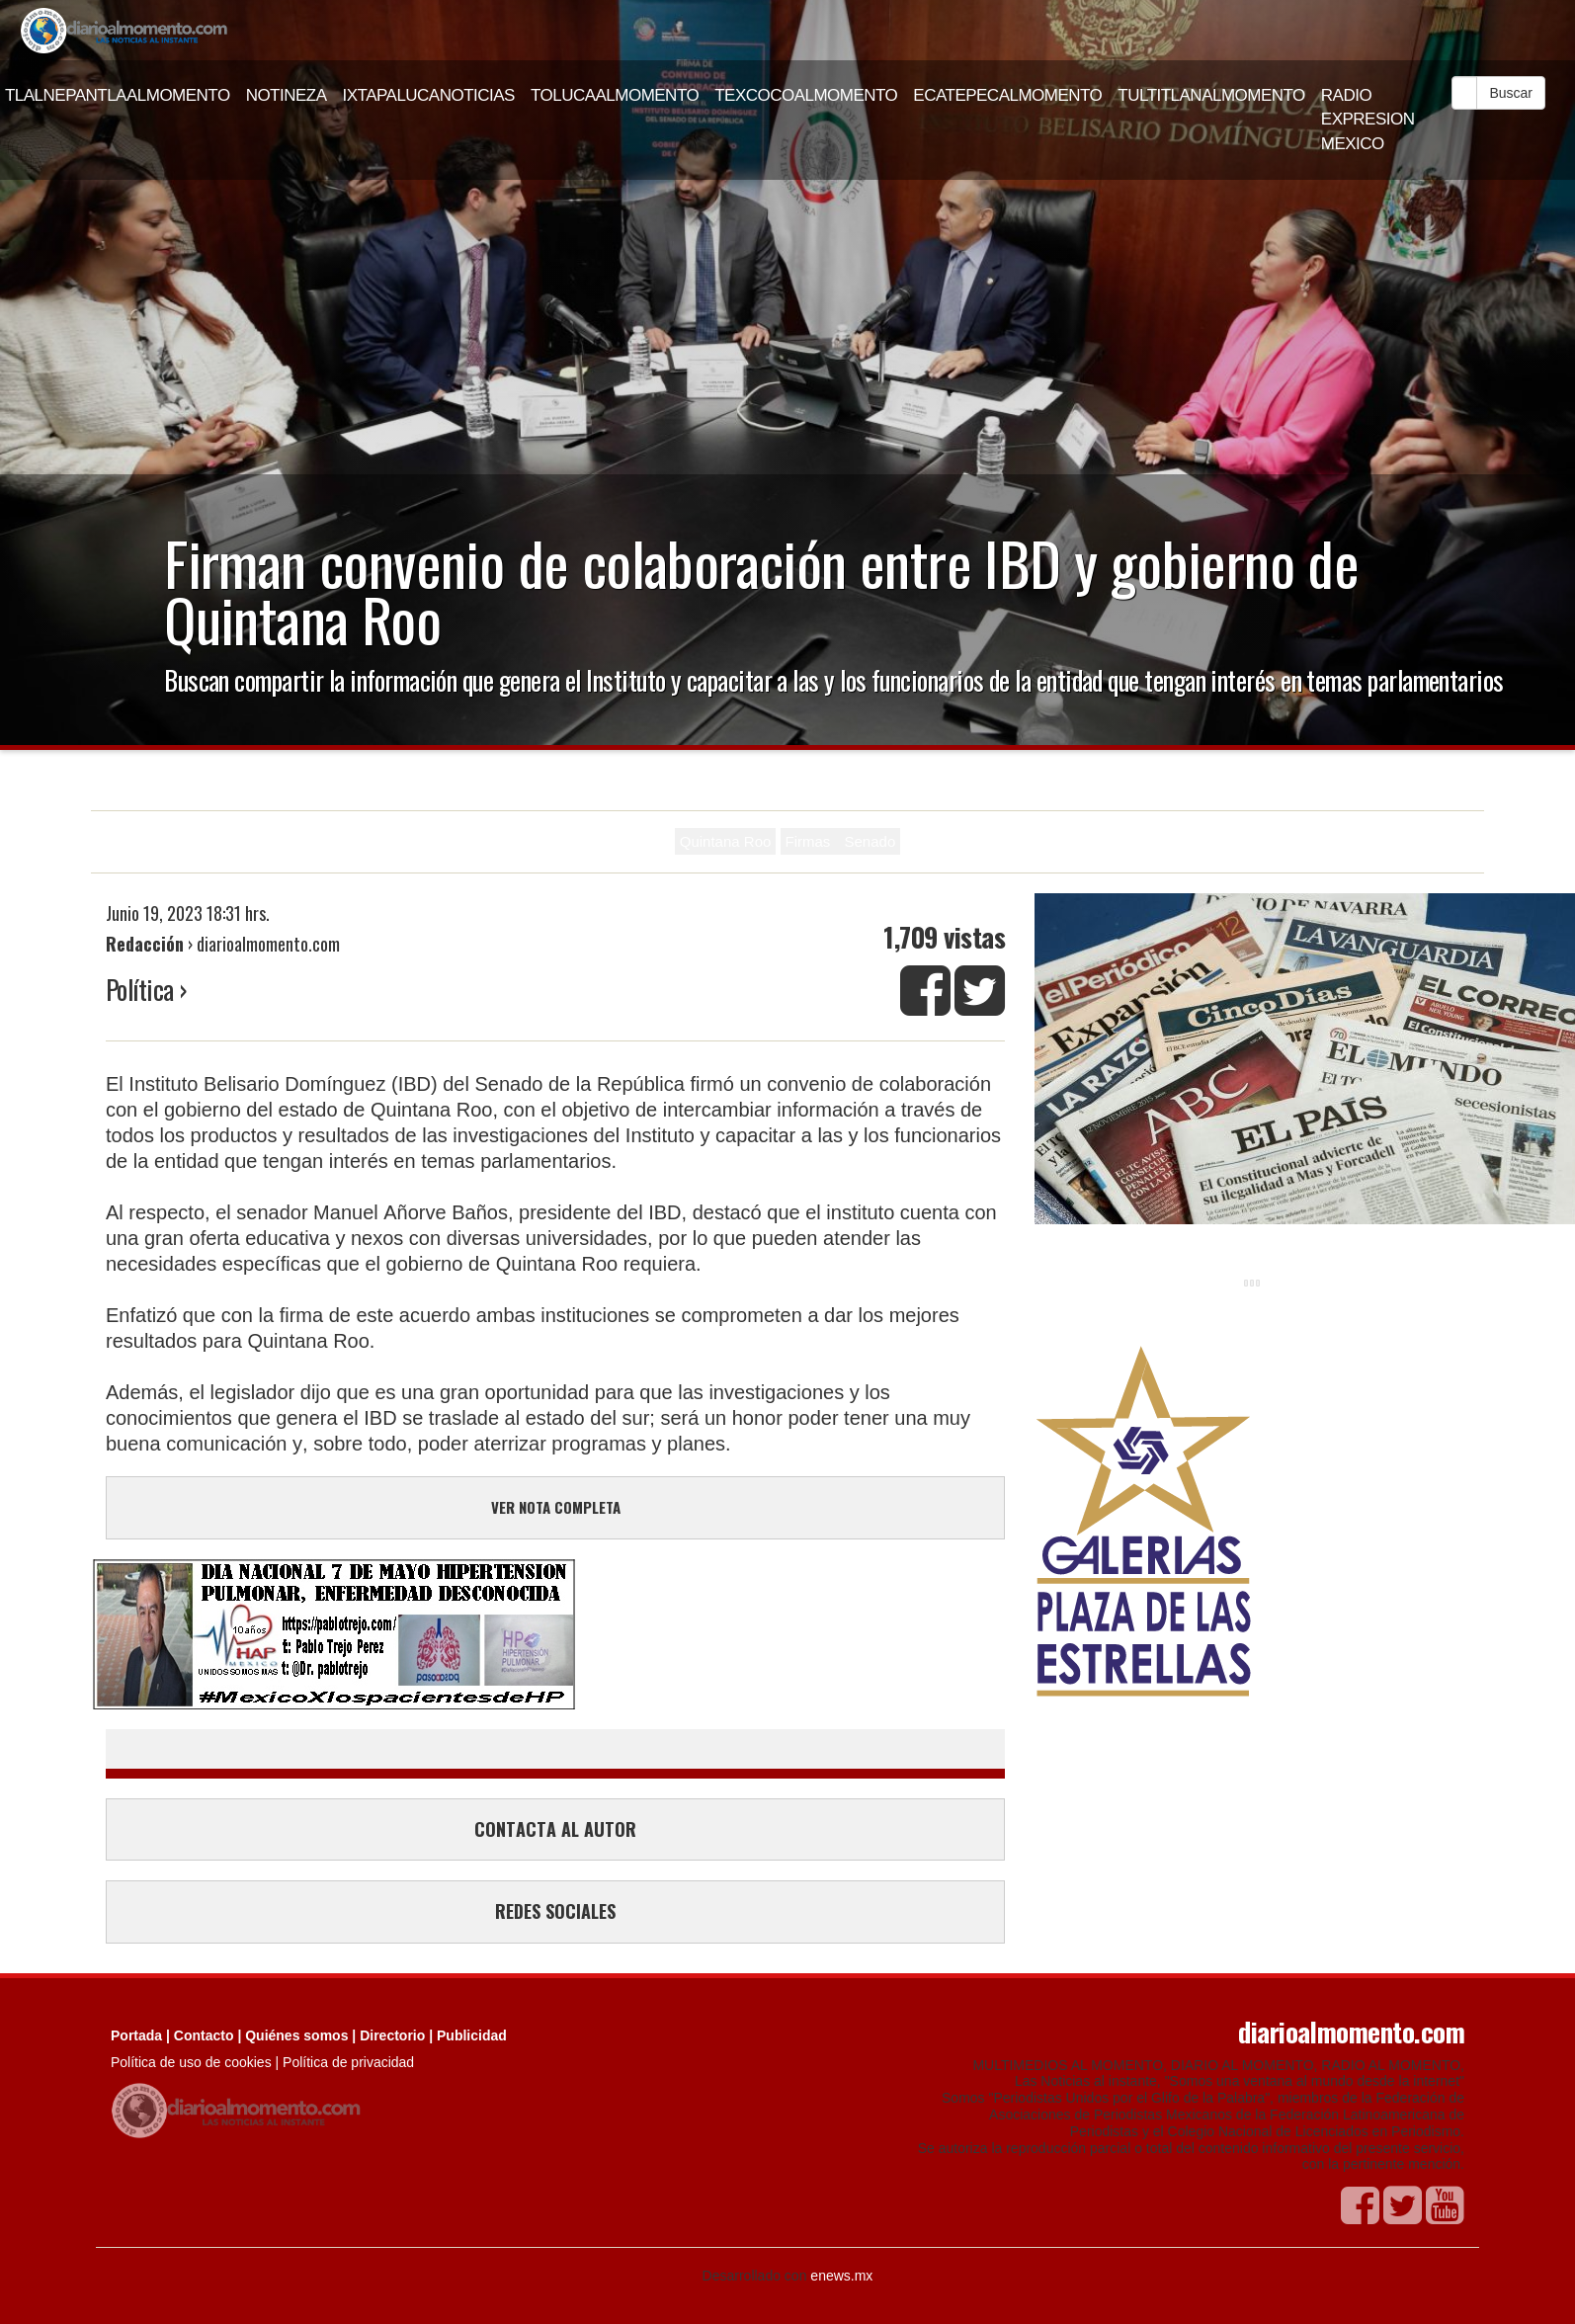  Describe the element at coordinates (286, 95) in the screenshot. I see `NOTINEZA` at that location.